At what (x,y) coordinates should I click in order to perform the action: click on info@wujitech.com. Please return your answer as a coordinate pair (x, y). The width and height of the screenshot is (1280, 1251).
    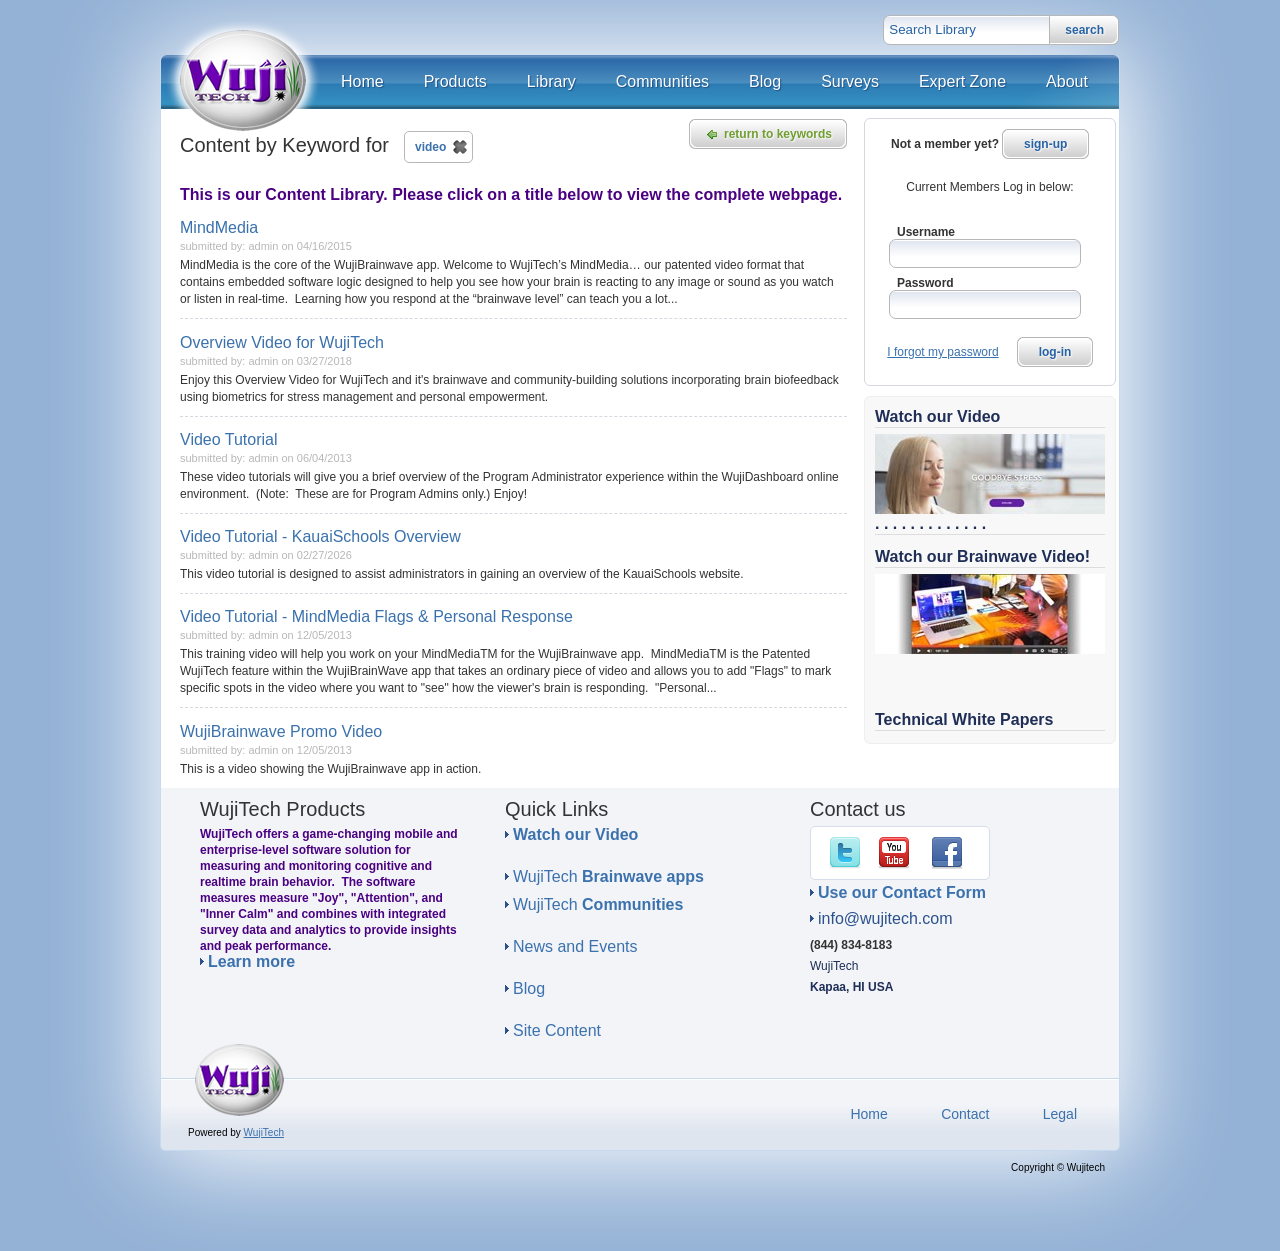
    Looking at the image, I should click on (885, 919).